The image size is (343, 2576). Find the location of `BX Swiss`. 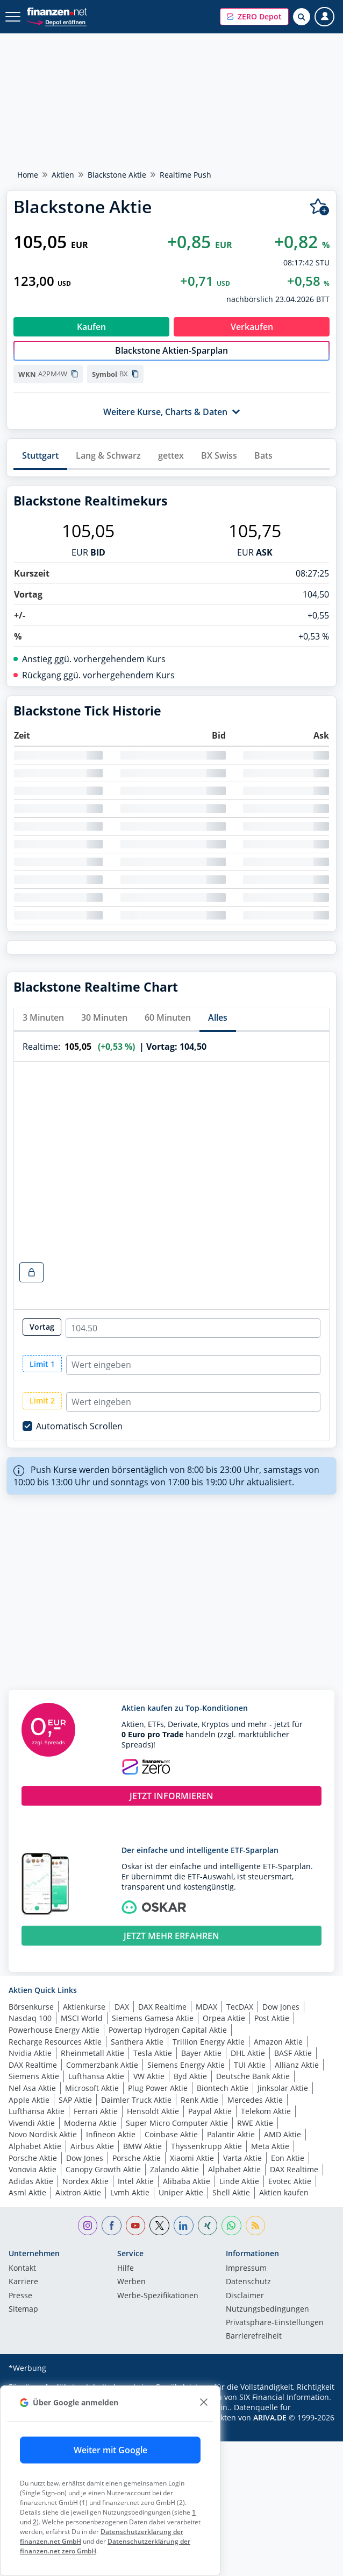

BX Swiss is located at coordinates (219, 455).